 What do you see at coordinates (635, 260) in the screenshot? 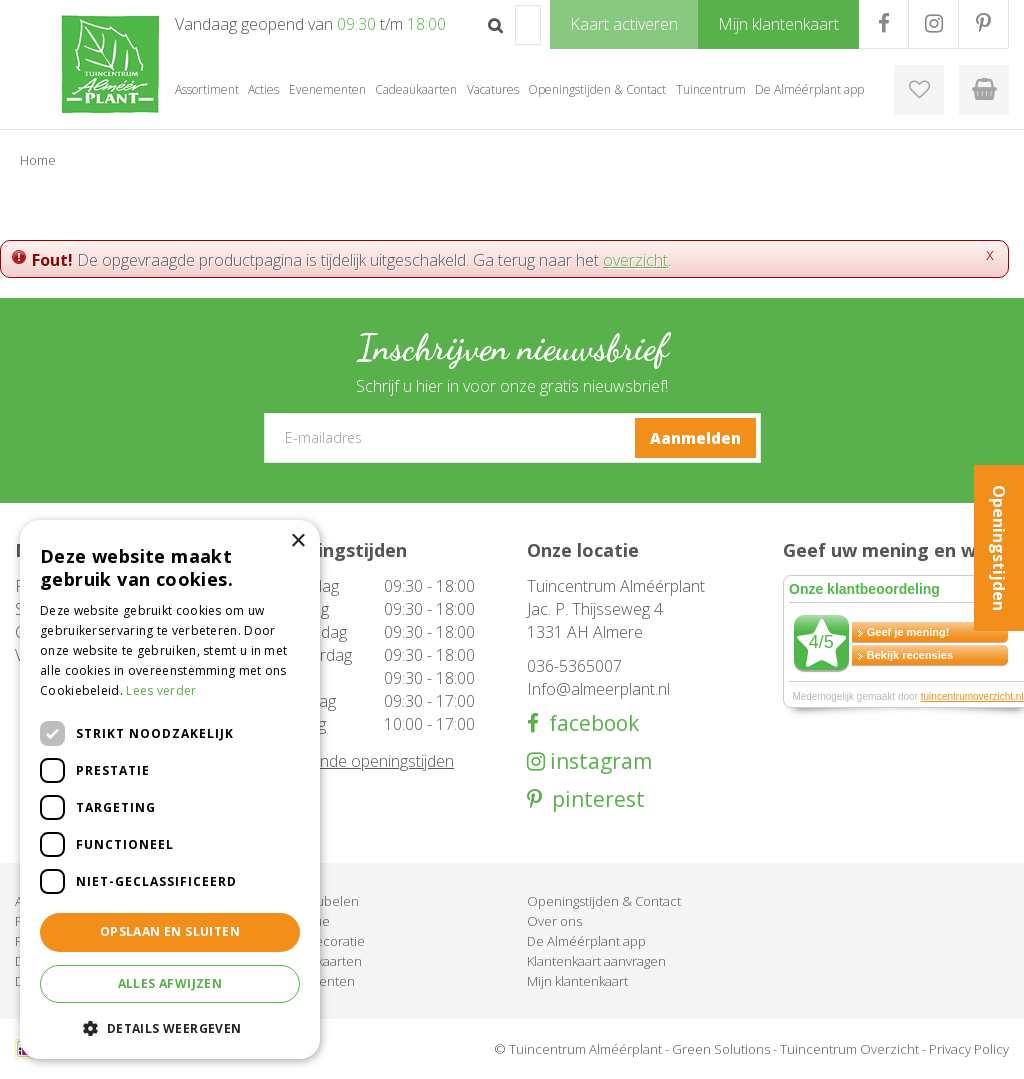
I see `overzicht` at bounding box center [635, 260].